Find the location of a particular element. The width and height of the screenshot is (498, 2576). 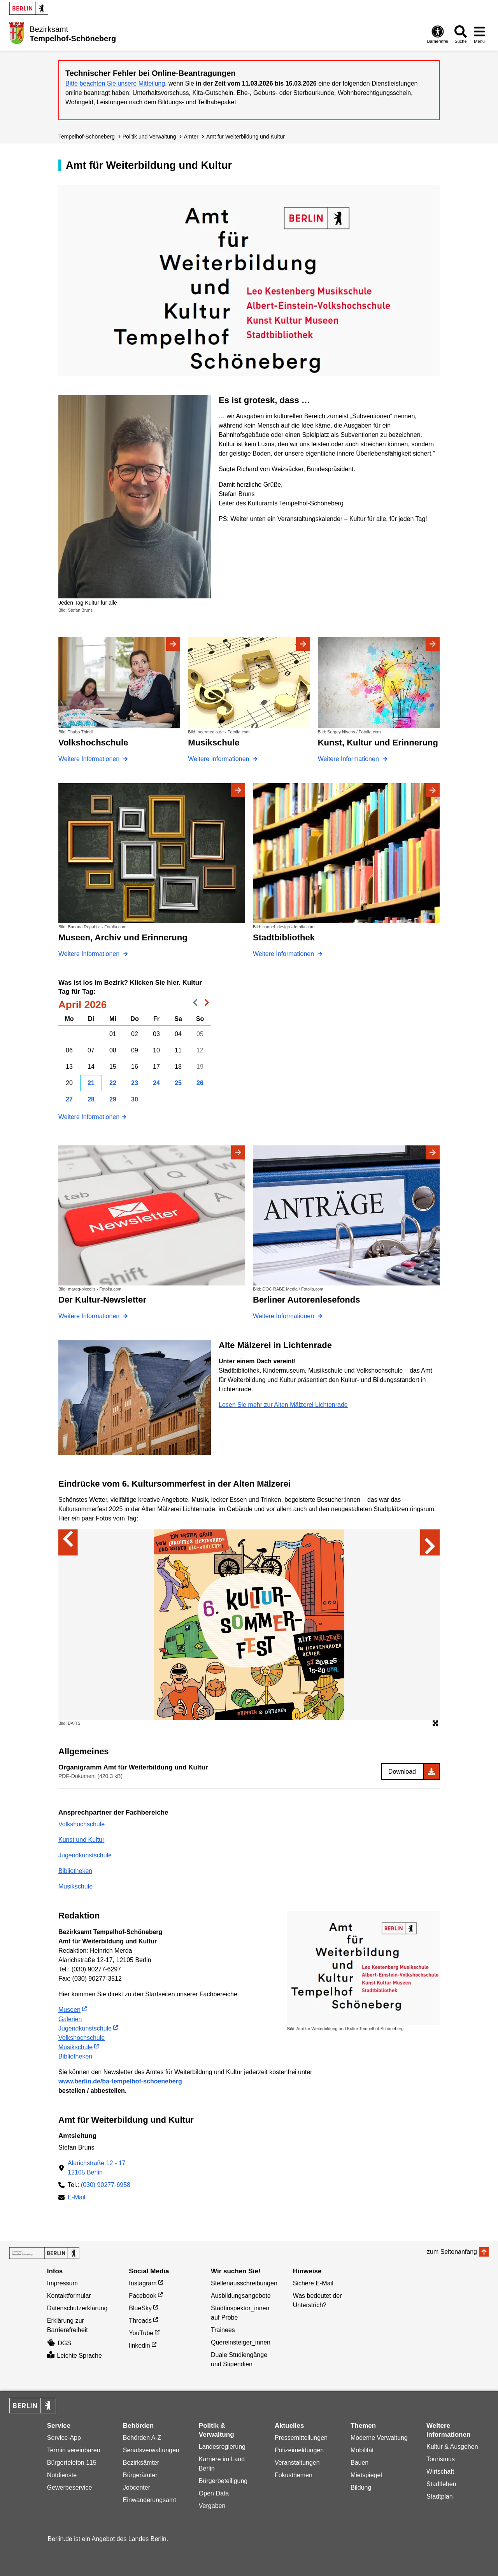

Einwanderungsamt is located at coordinates (149, 2500).